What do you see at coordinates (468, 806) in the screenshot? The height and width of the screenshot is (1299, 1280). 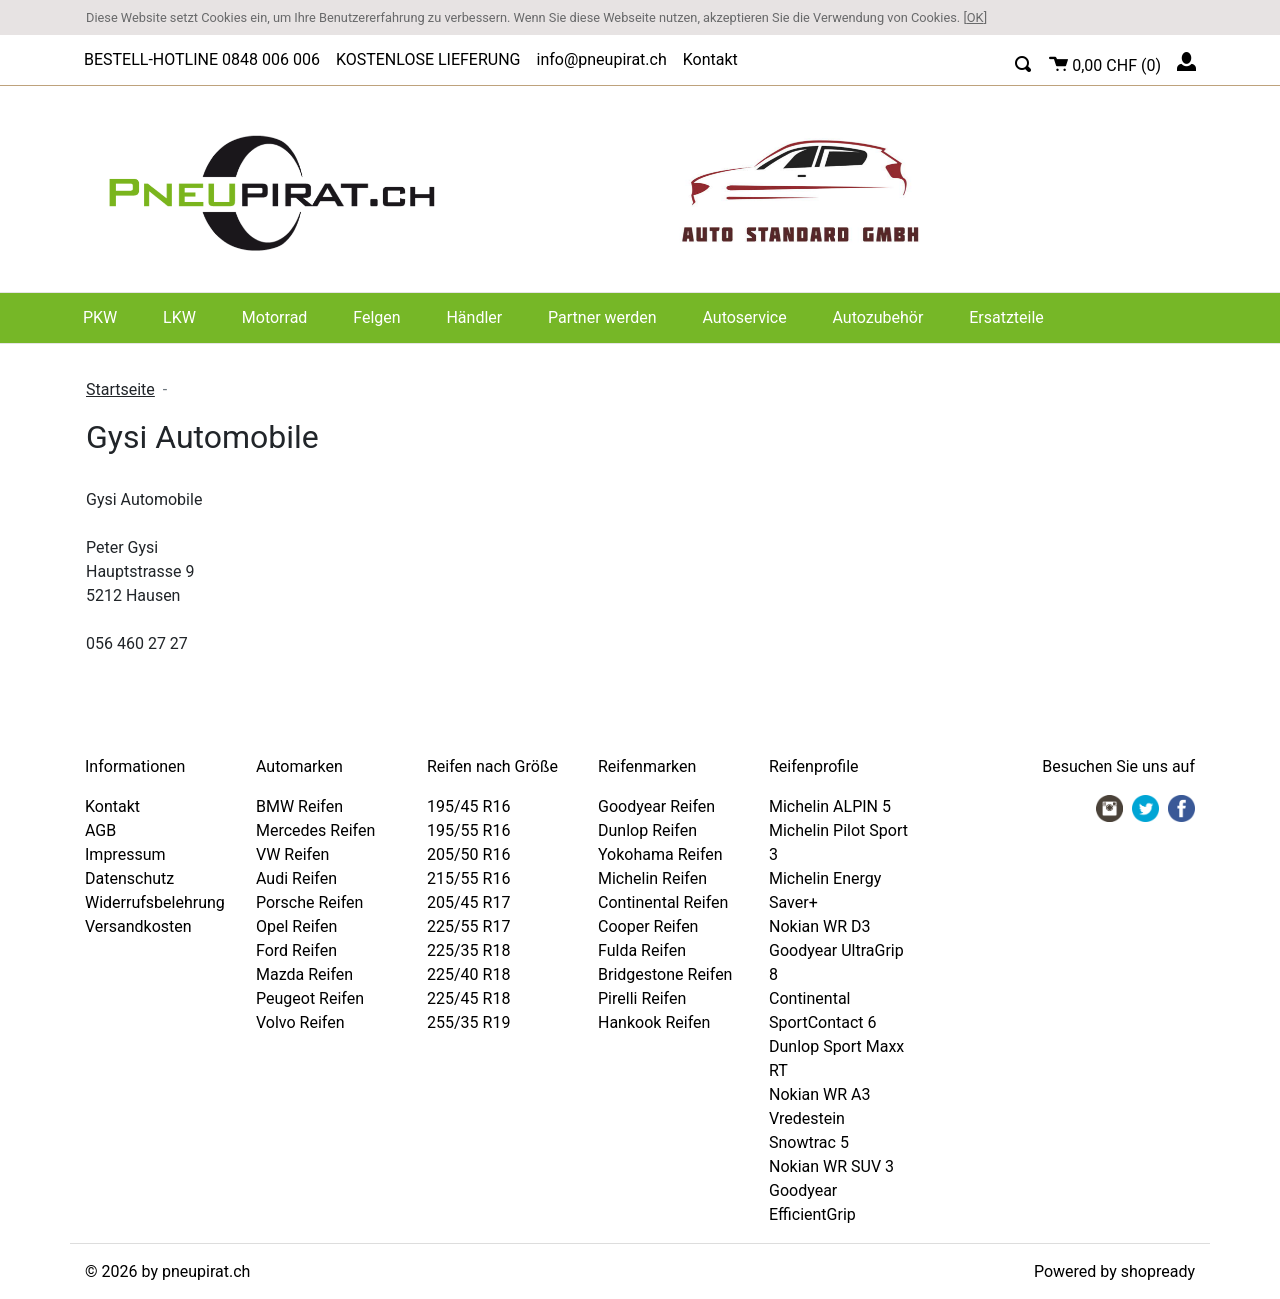 I see `195/45 R16` at bounding box center [468, 806].